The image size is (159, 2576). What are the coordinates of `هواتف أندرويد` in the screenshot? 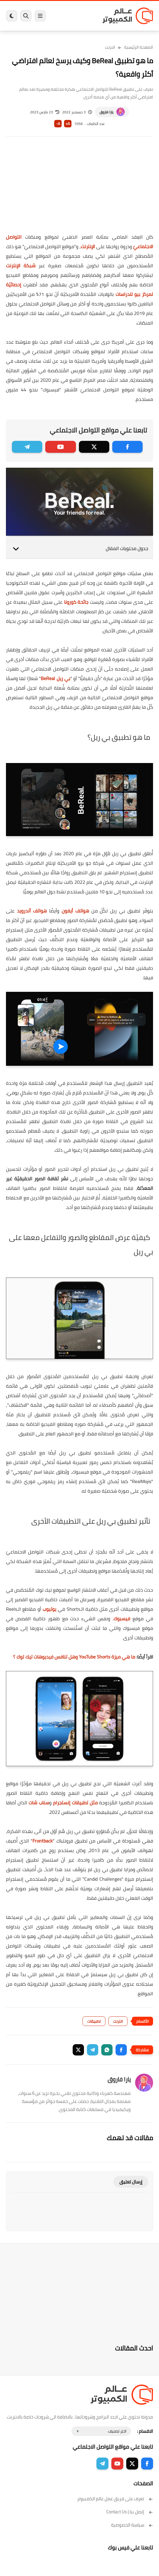 It's located at (32, 910).